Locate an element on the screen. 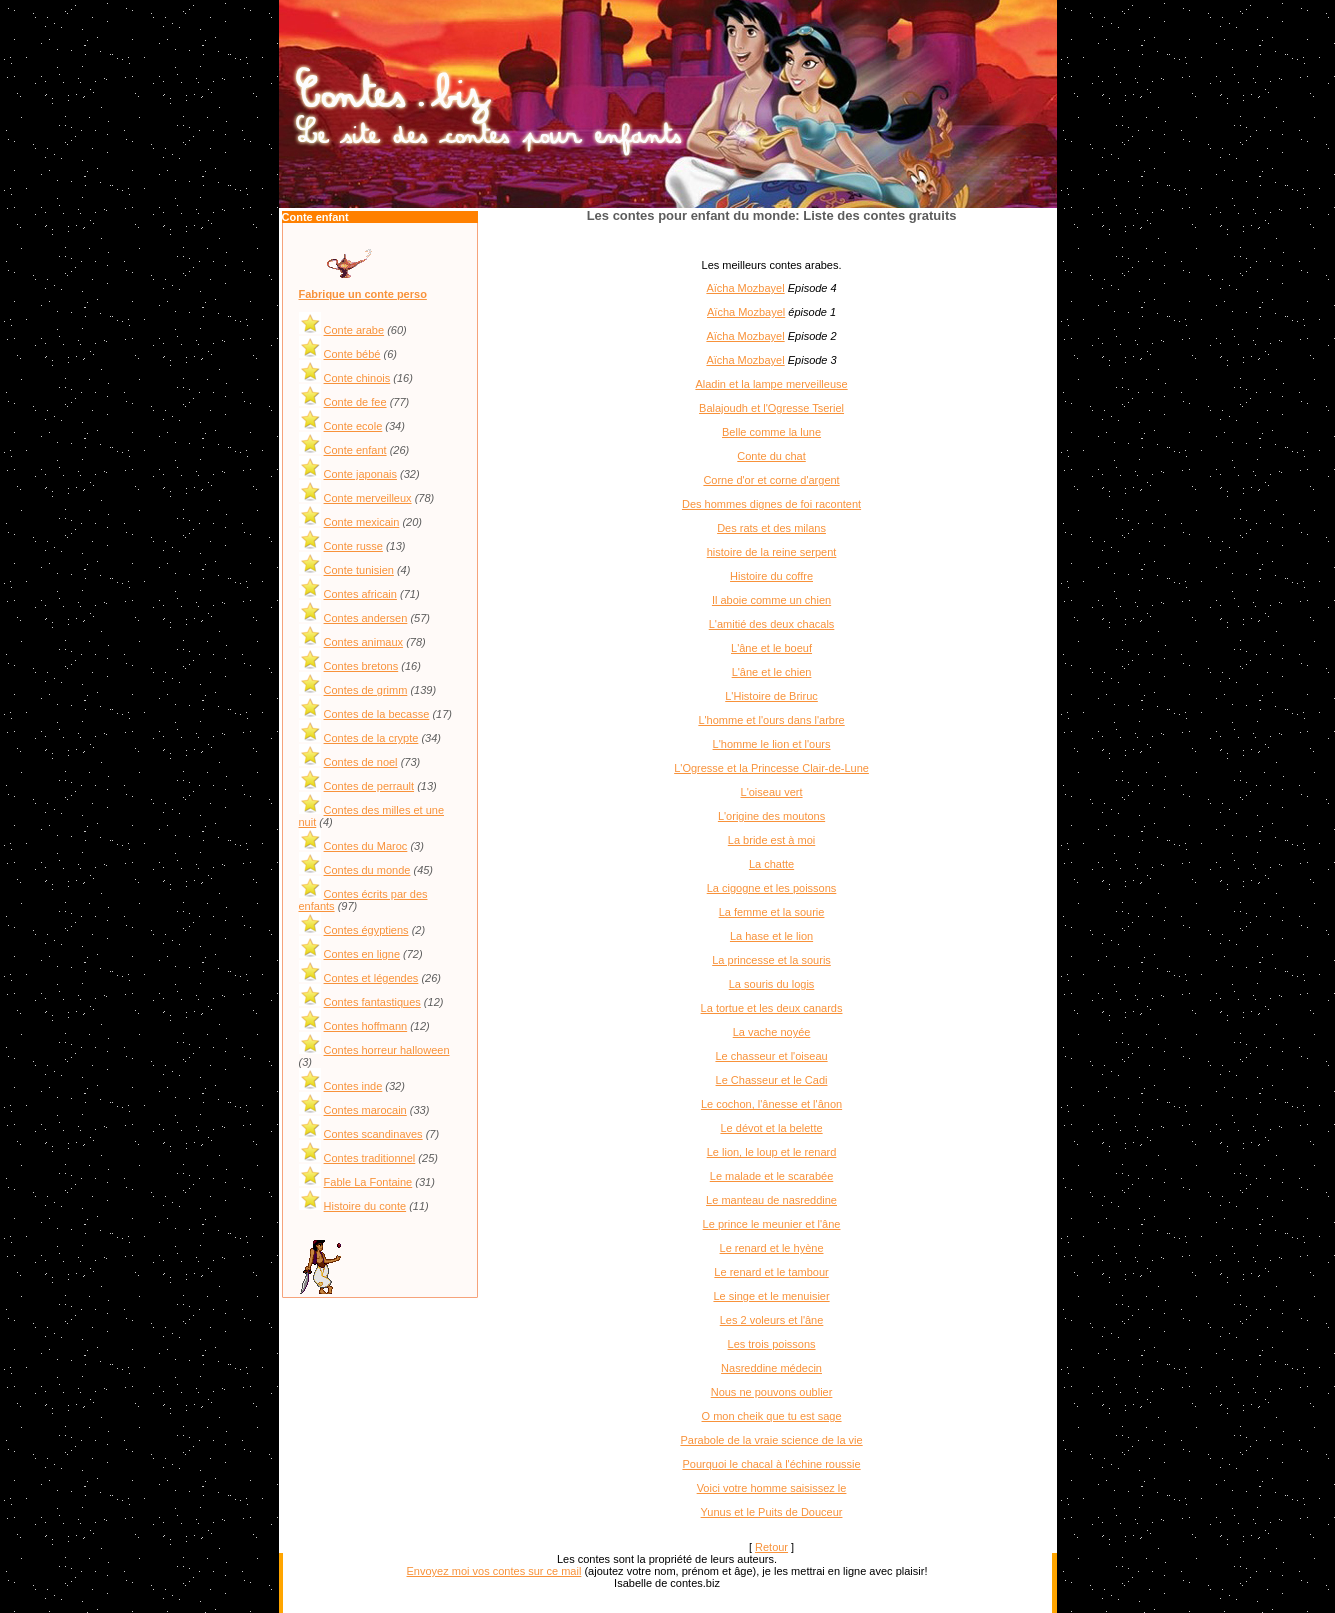  Le renard et le tambour is located at coordinates (771, 1272).